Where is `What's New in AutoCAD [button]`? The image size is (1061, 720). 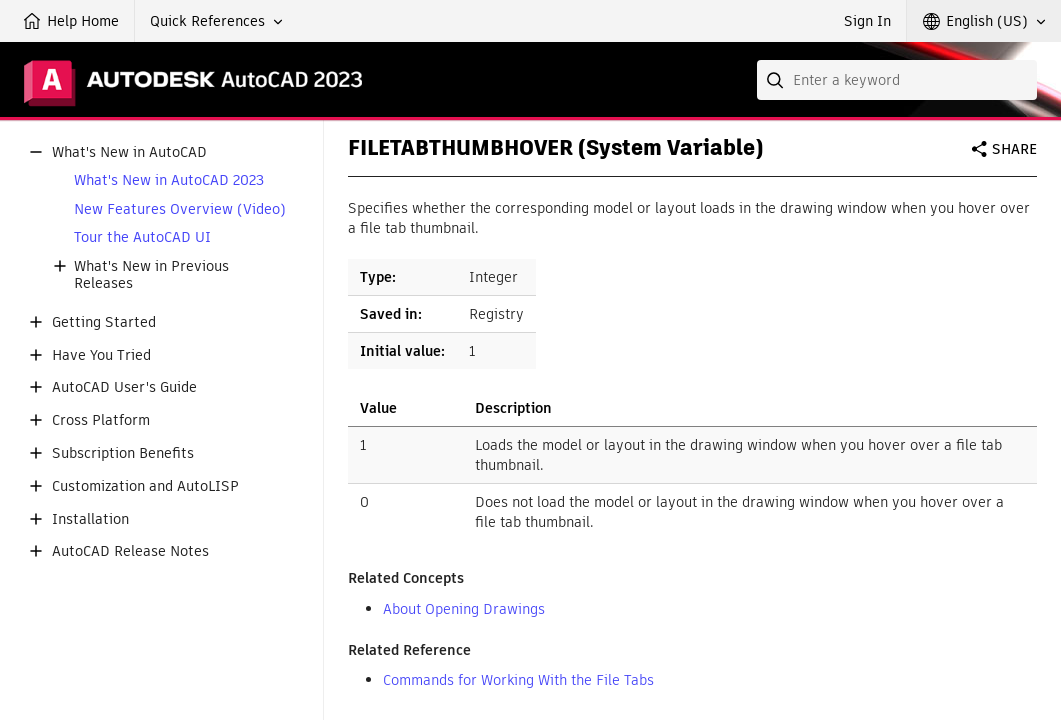 What's New in AutoCAD [button] is located at coordinates (129, 152).